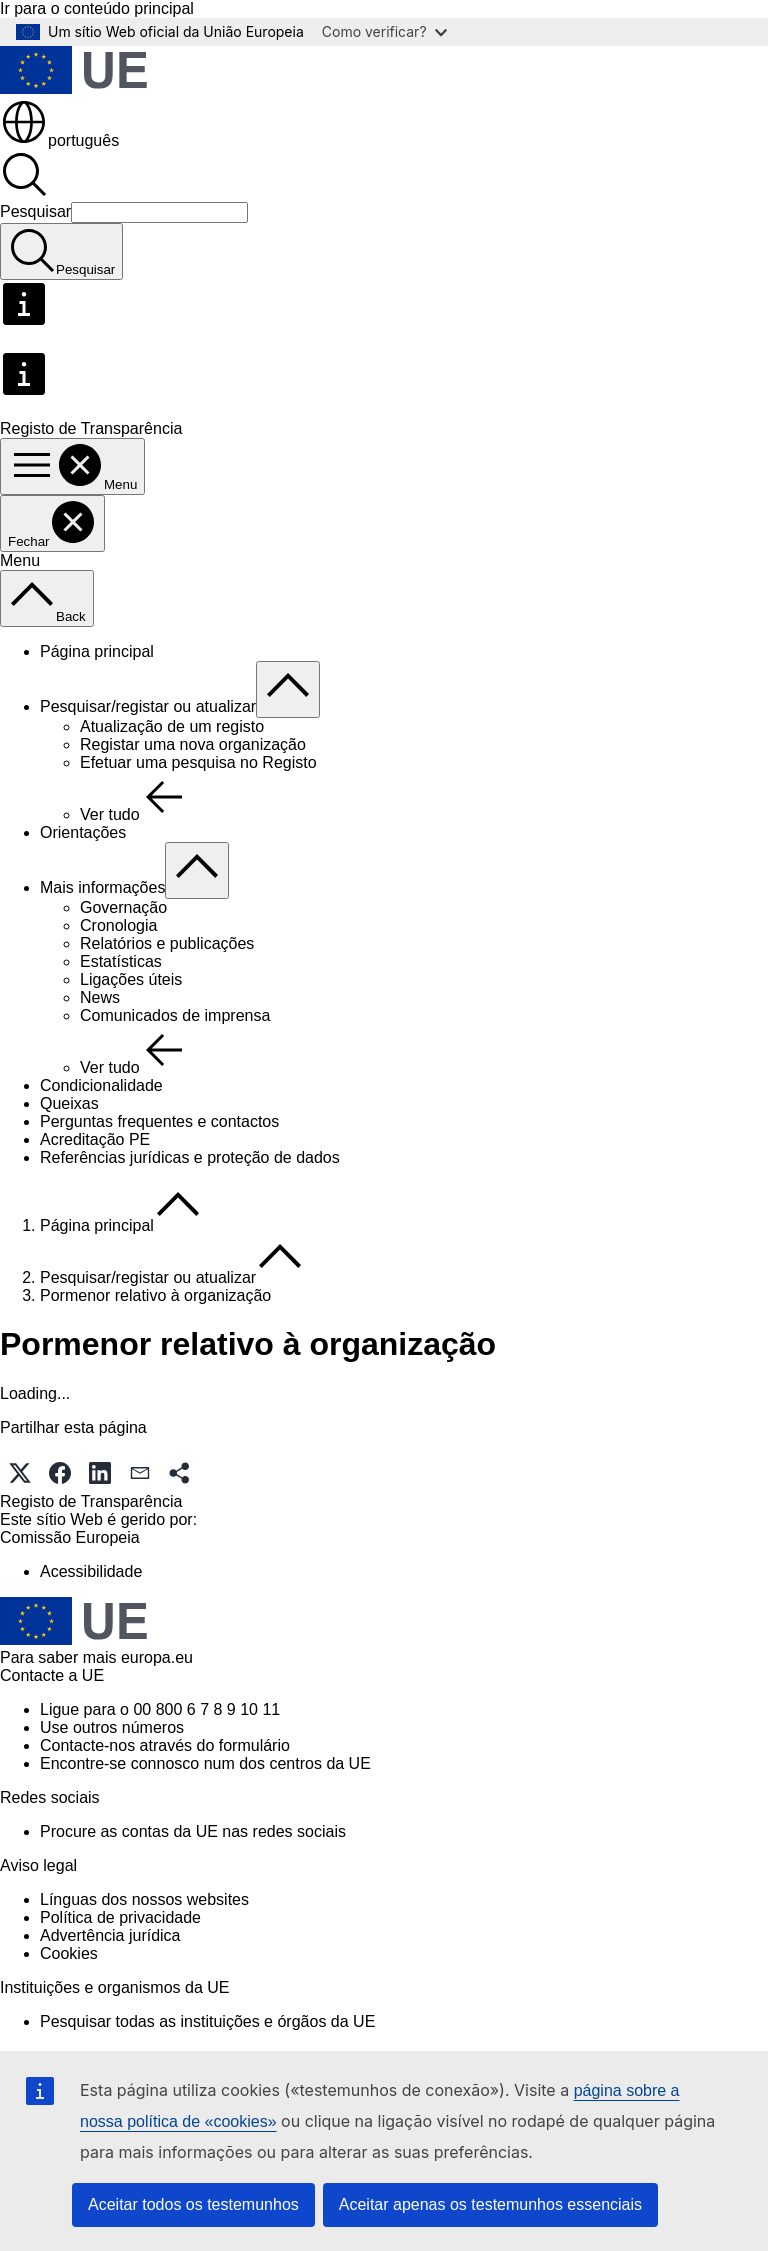 Image resolution: width=768 pixels, height=2251 pixels. I want to click on Orientações, so click(83, 832).